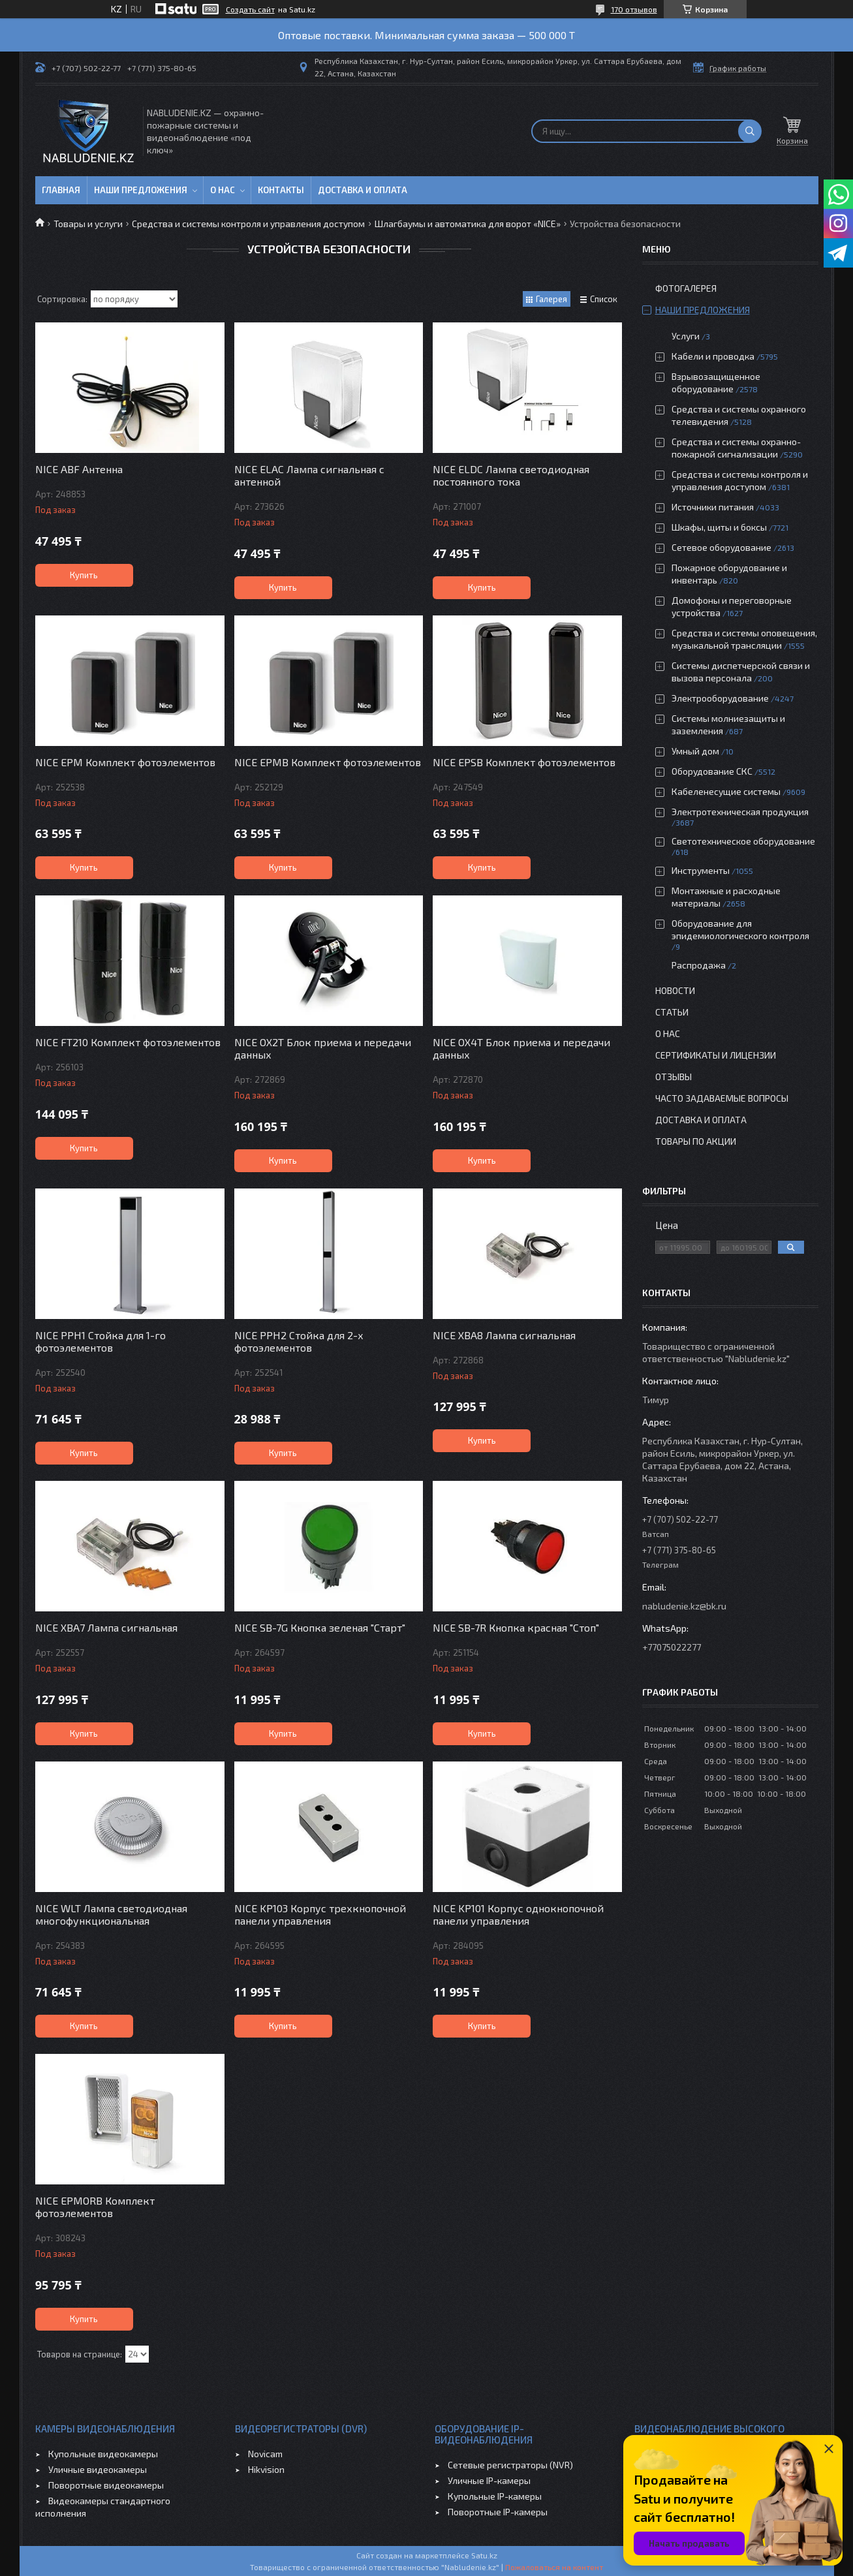 The image size is (853, 2576). What do you see at coordinates (726, 791) in the screenshot?
I see `Кабеленесущие системы` at bounding box center [726, 791].